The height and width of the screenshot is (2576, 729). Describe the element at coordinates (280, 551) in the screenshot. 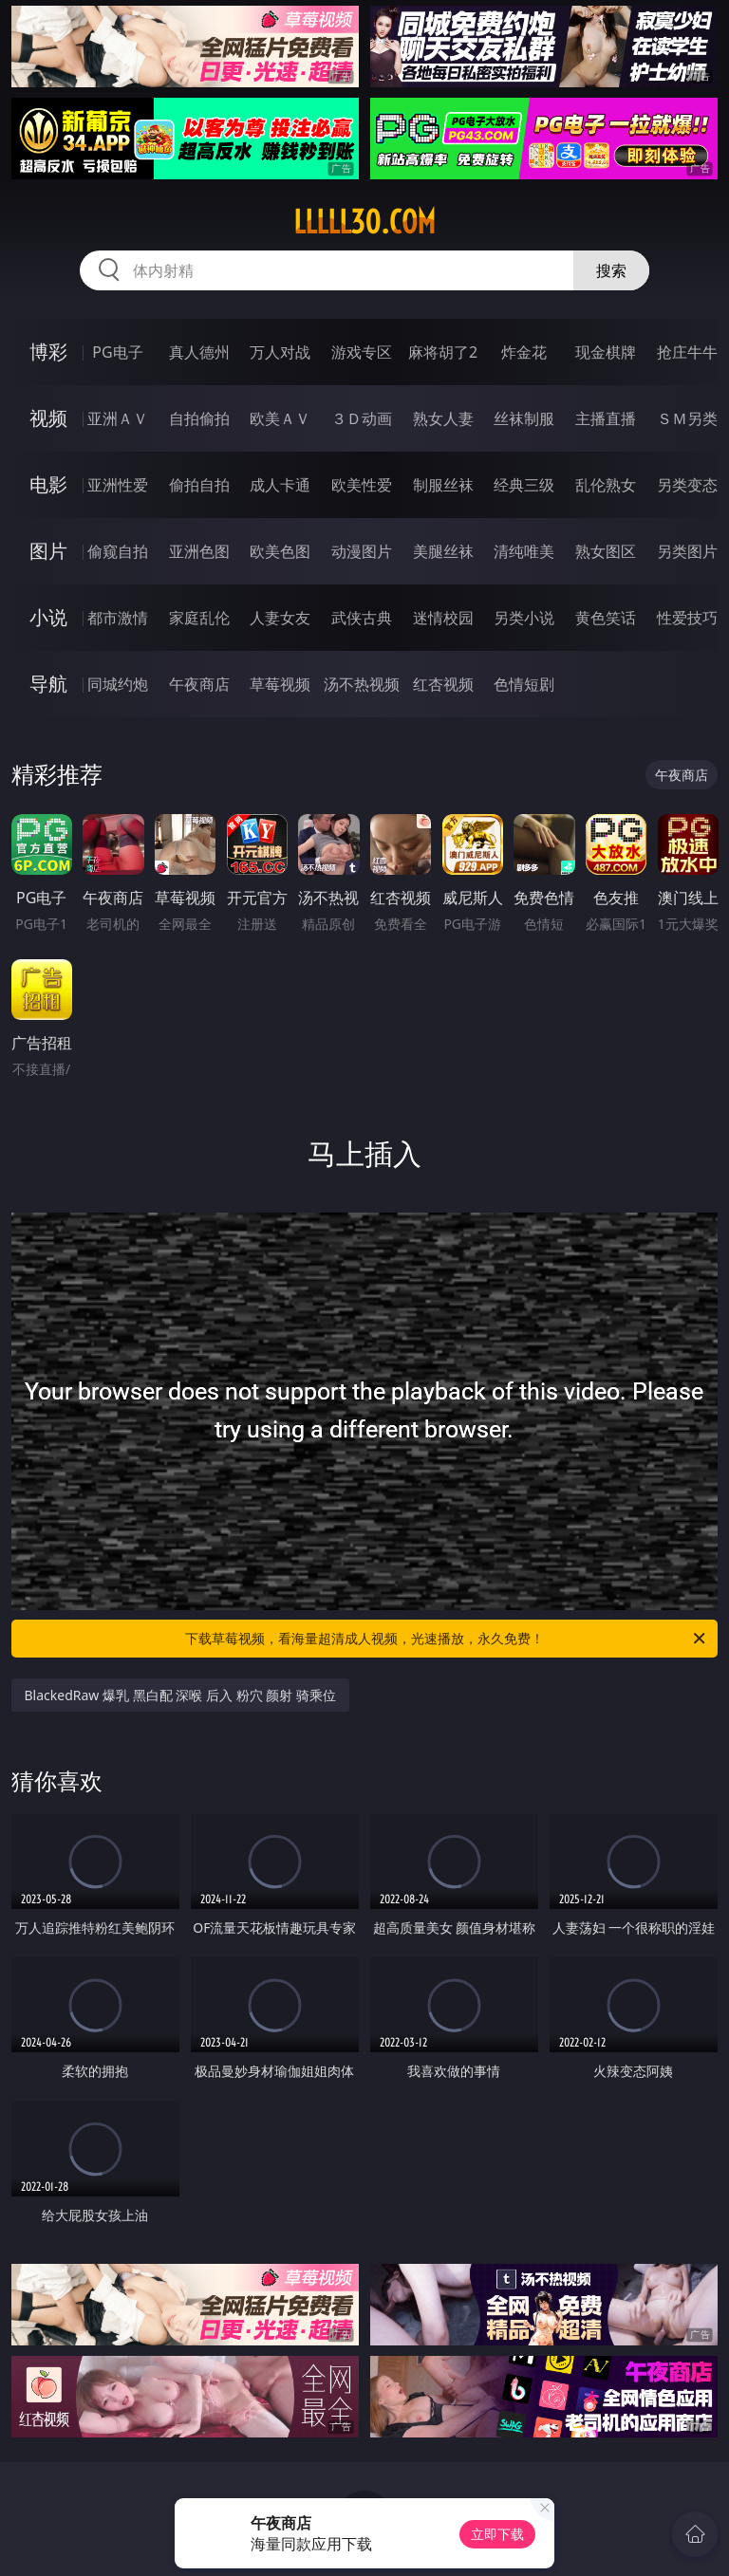

I see `欧美色图` at that location.